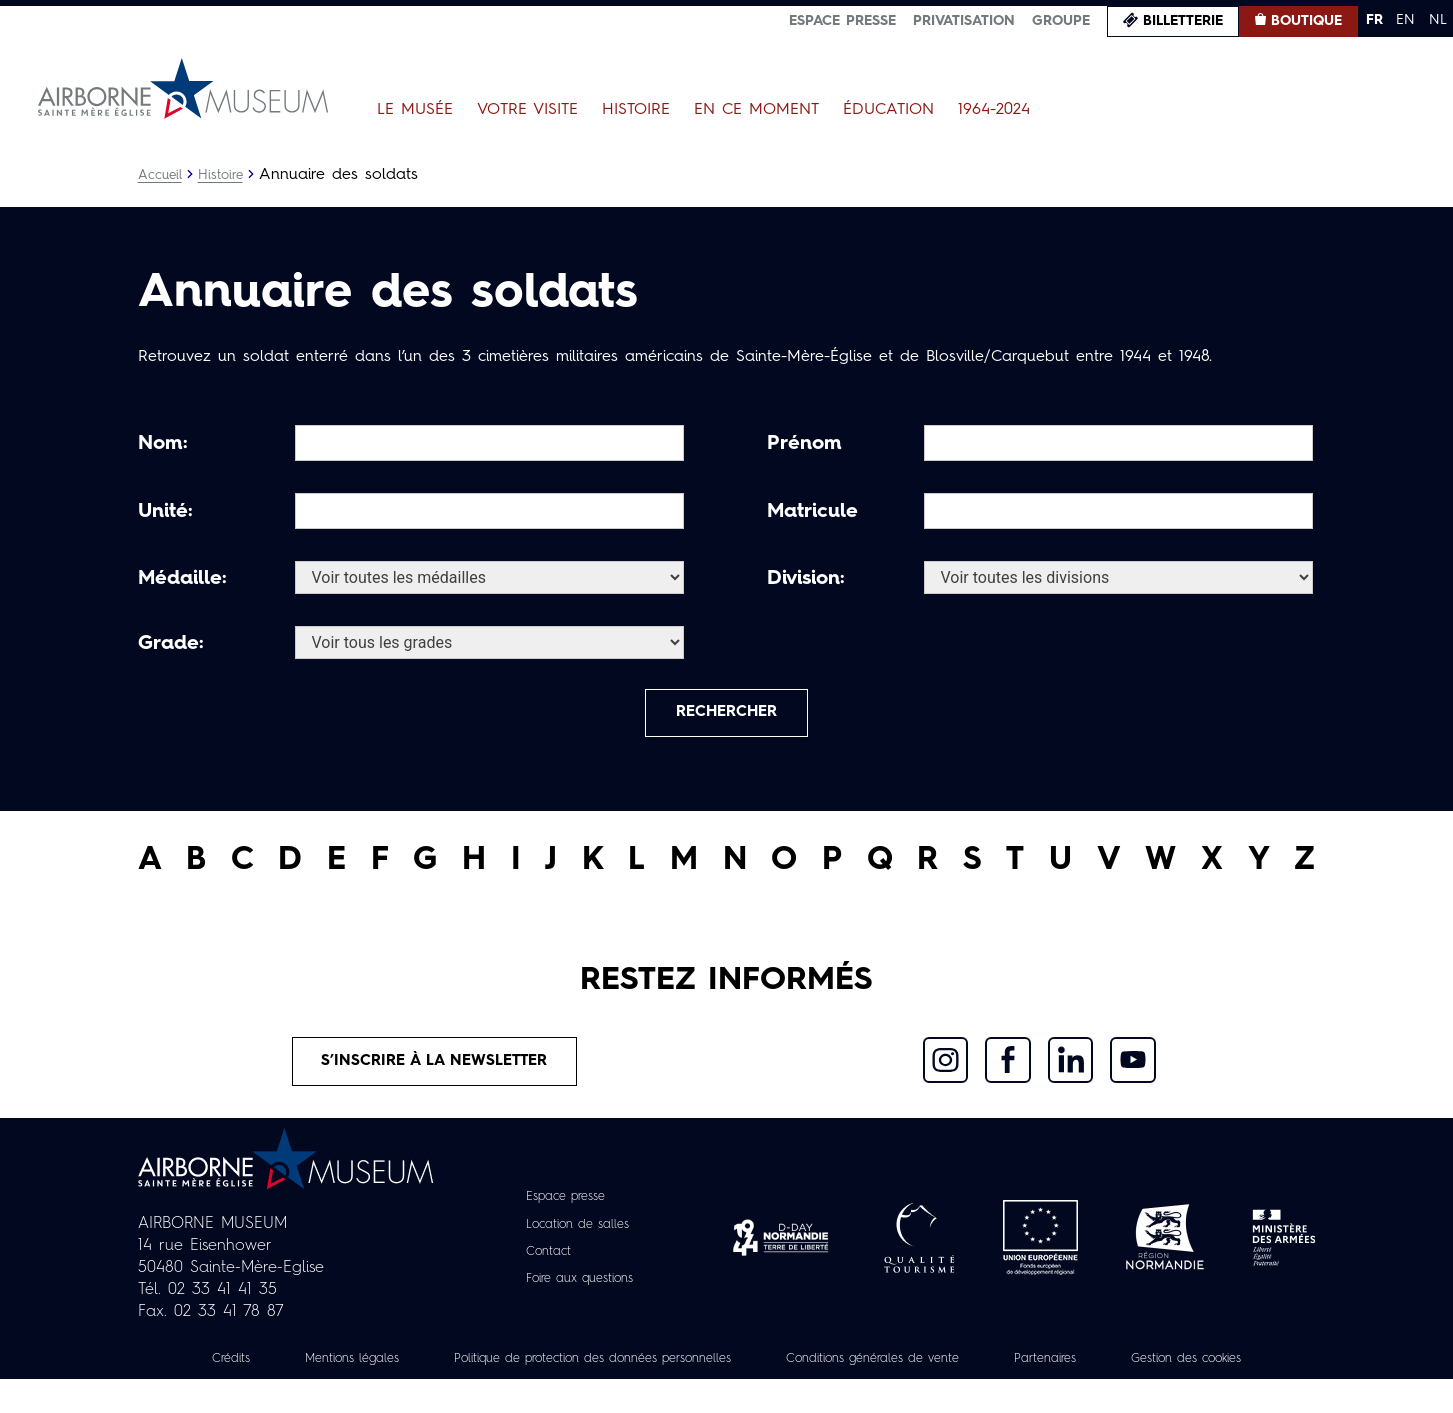 This screenshot has width=1453, height=1413. What do you see at coordinates (804, 444) in the screenshot?
I see `Prénom` at bounding box center [804, 444].